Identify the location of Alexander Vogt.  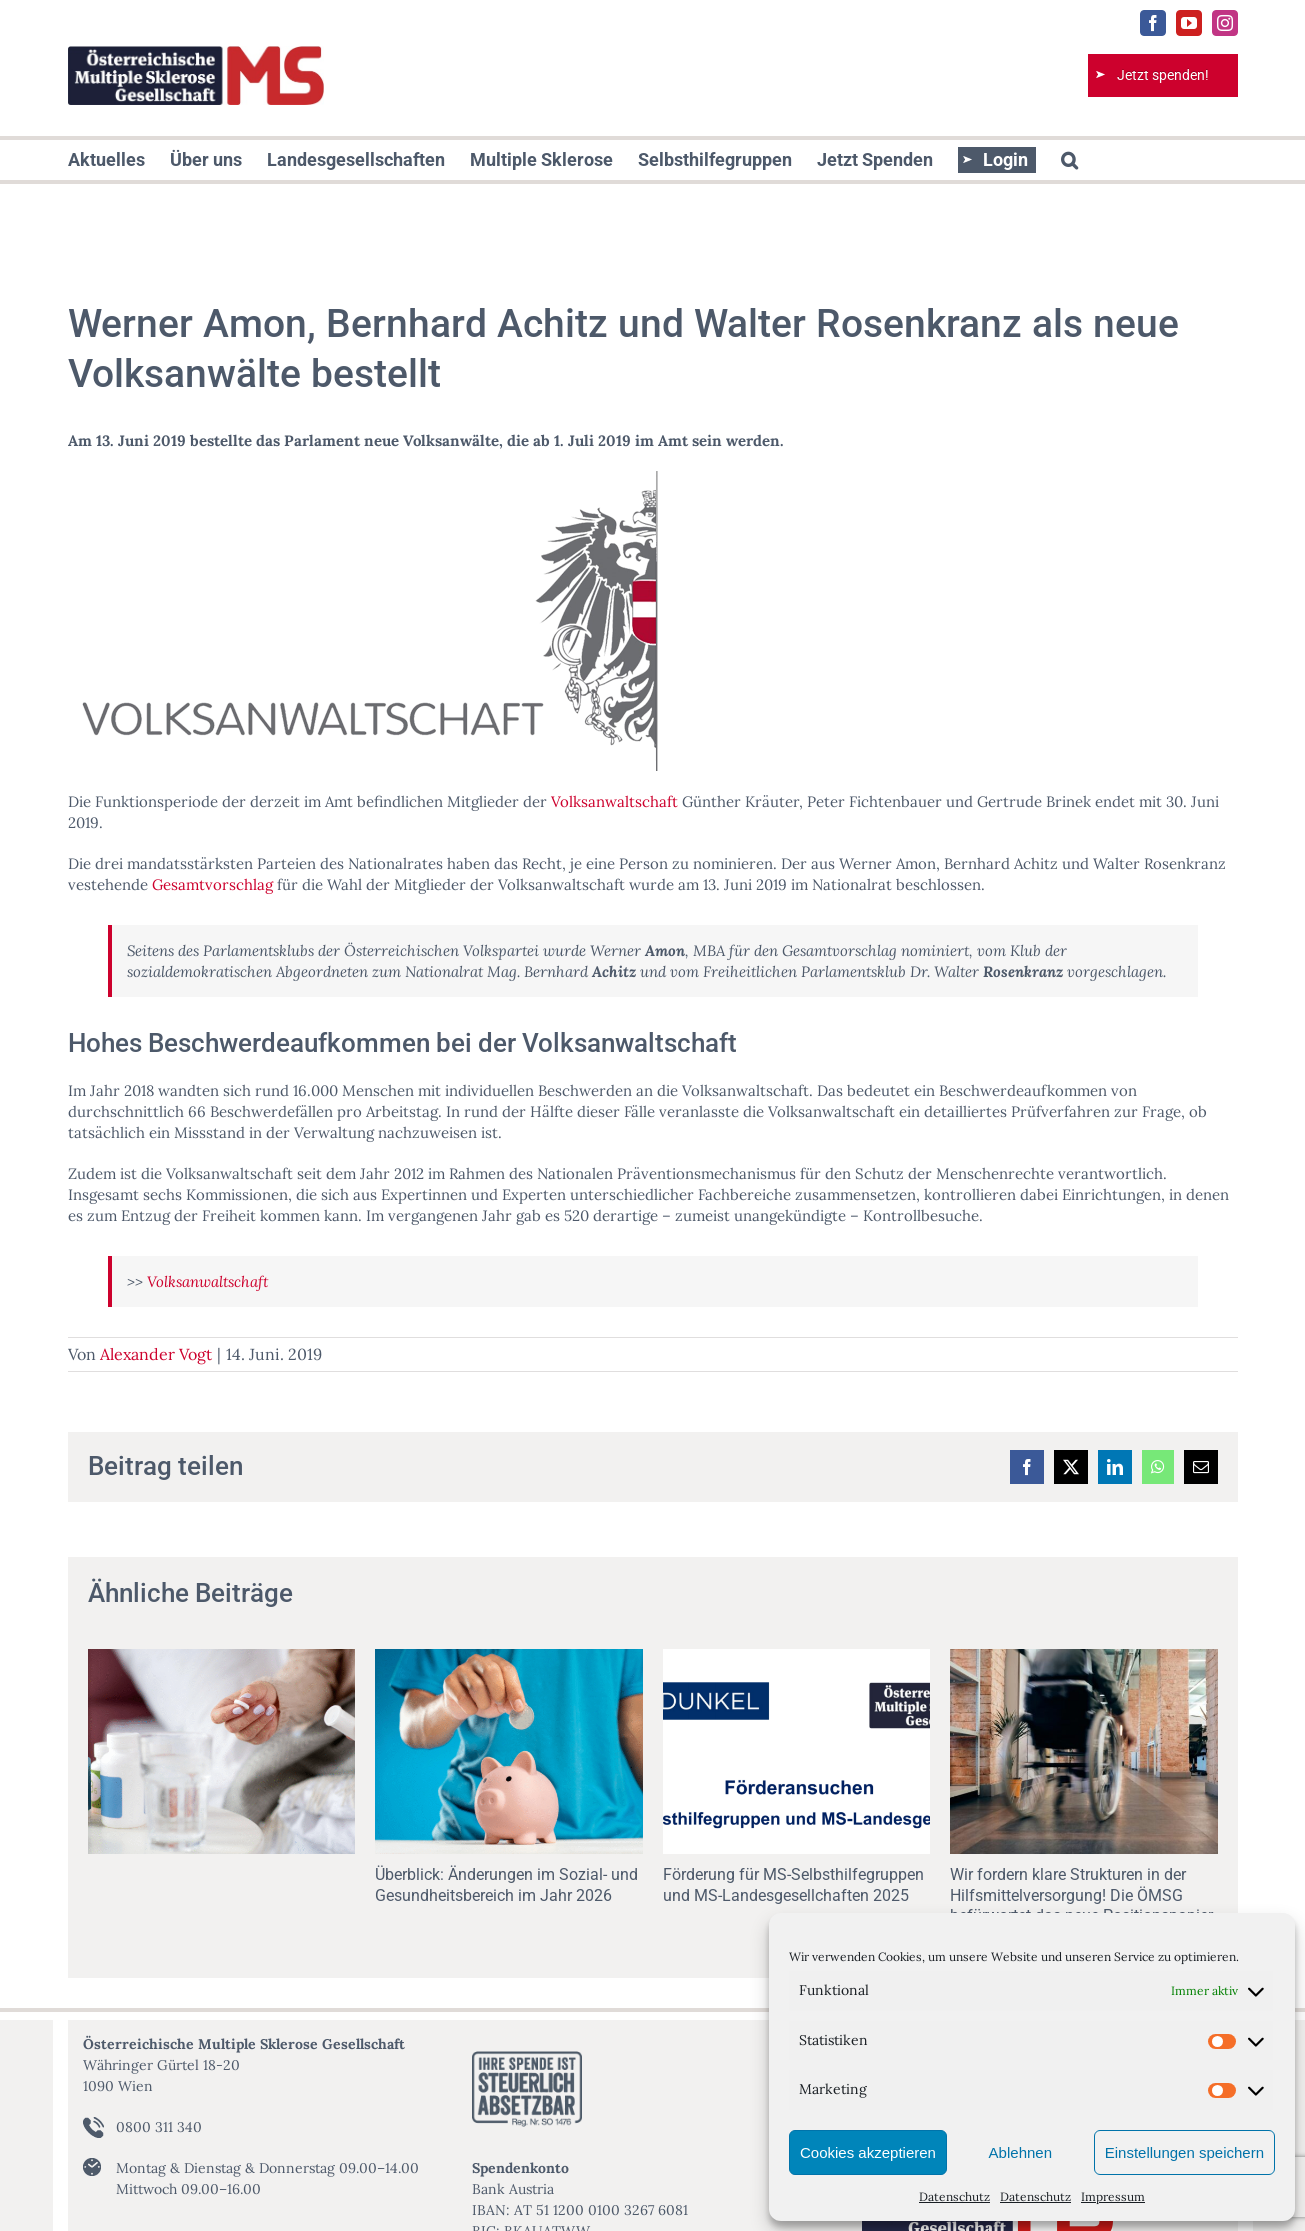
(156, 1354).